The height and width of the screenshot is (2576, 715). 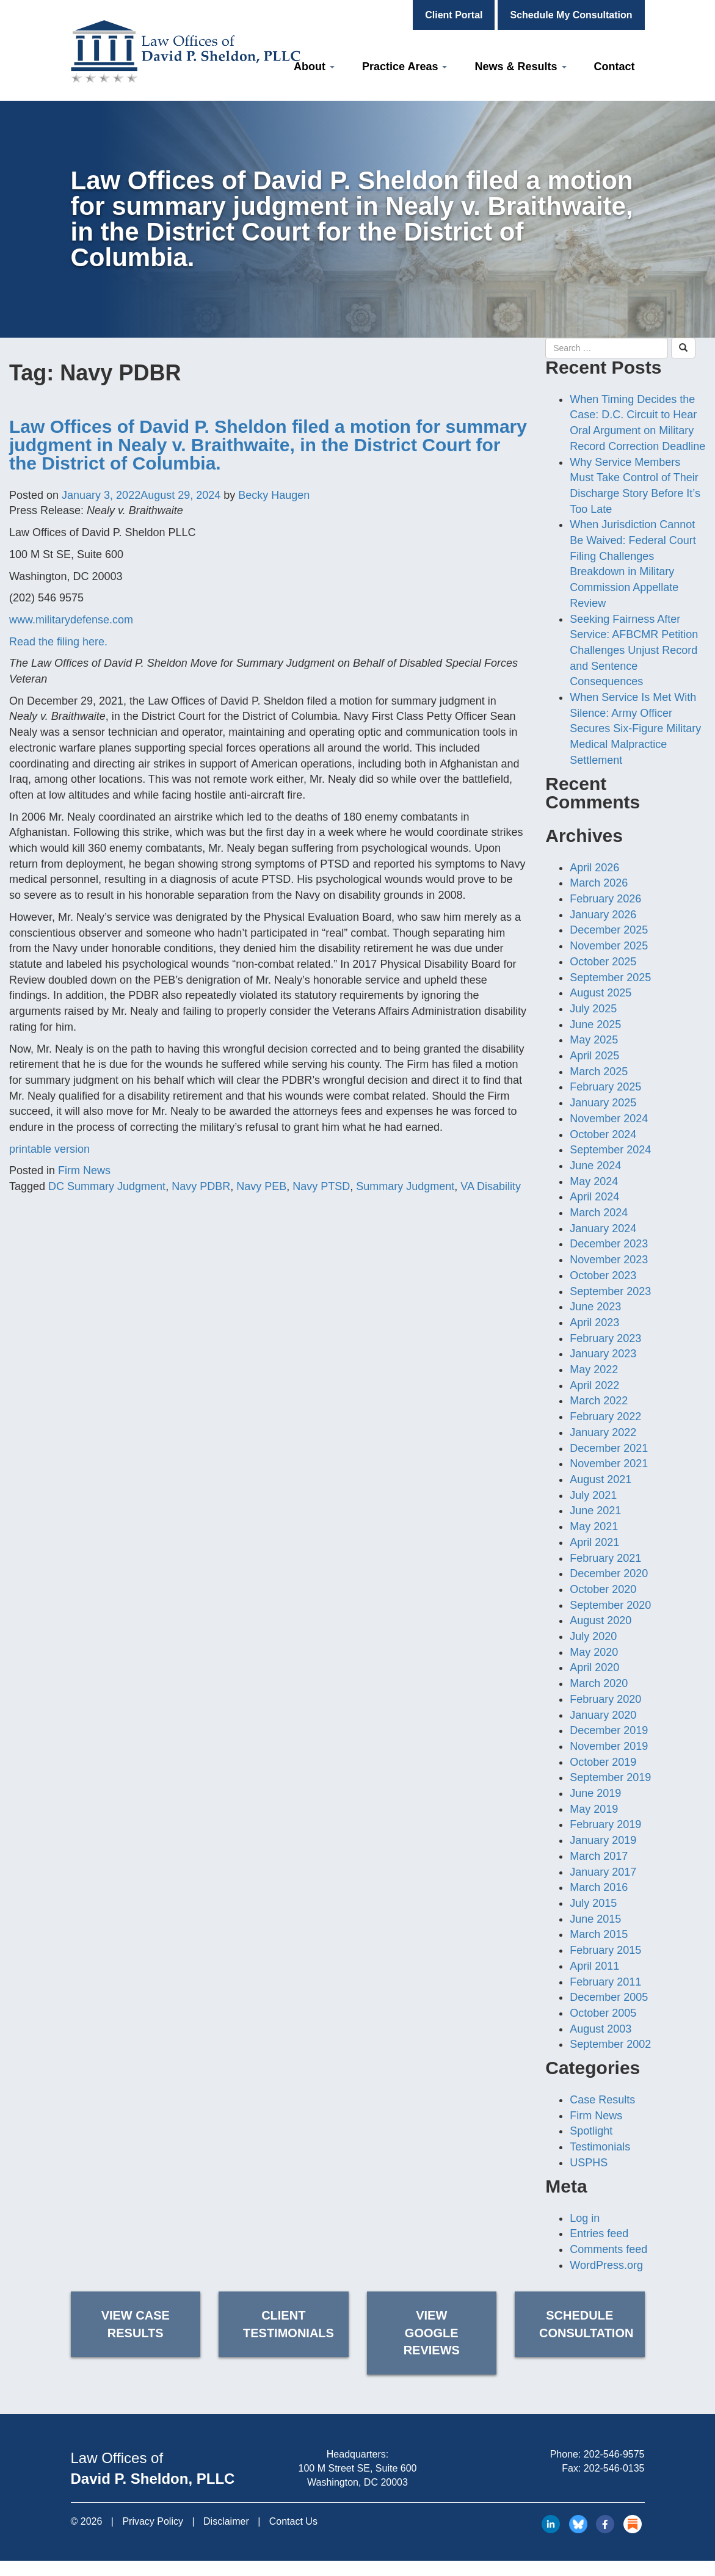 I want to click on September 2020, so click(x=610, y=1605).